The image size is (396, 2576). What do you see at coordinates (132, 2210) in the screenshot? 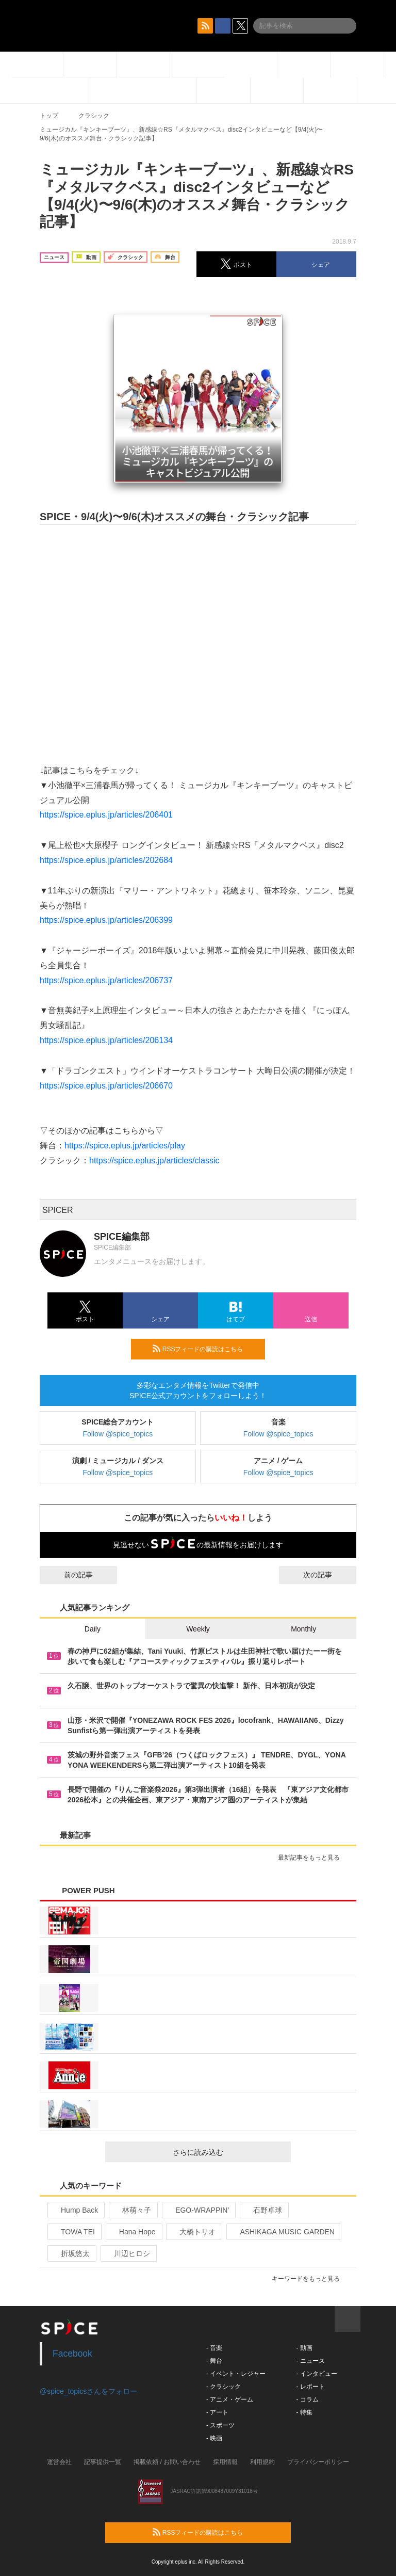
I see `林萌々子` at bounding box center [132, 2210].